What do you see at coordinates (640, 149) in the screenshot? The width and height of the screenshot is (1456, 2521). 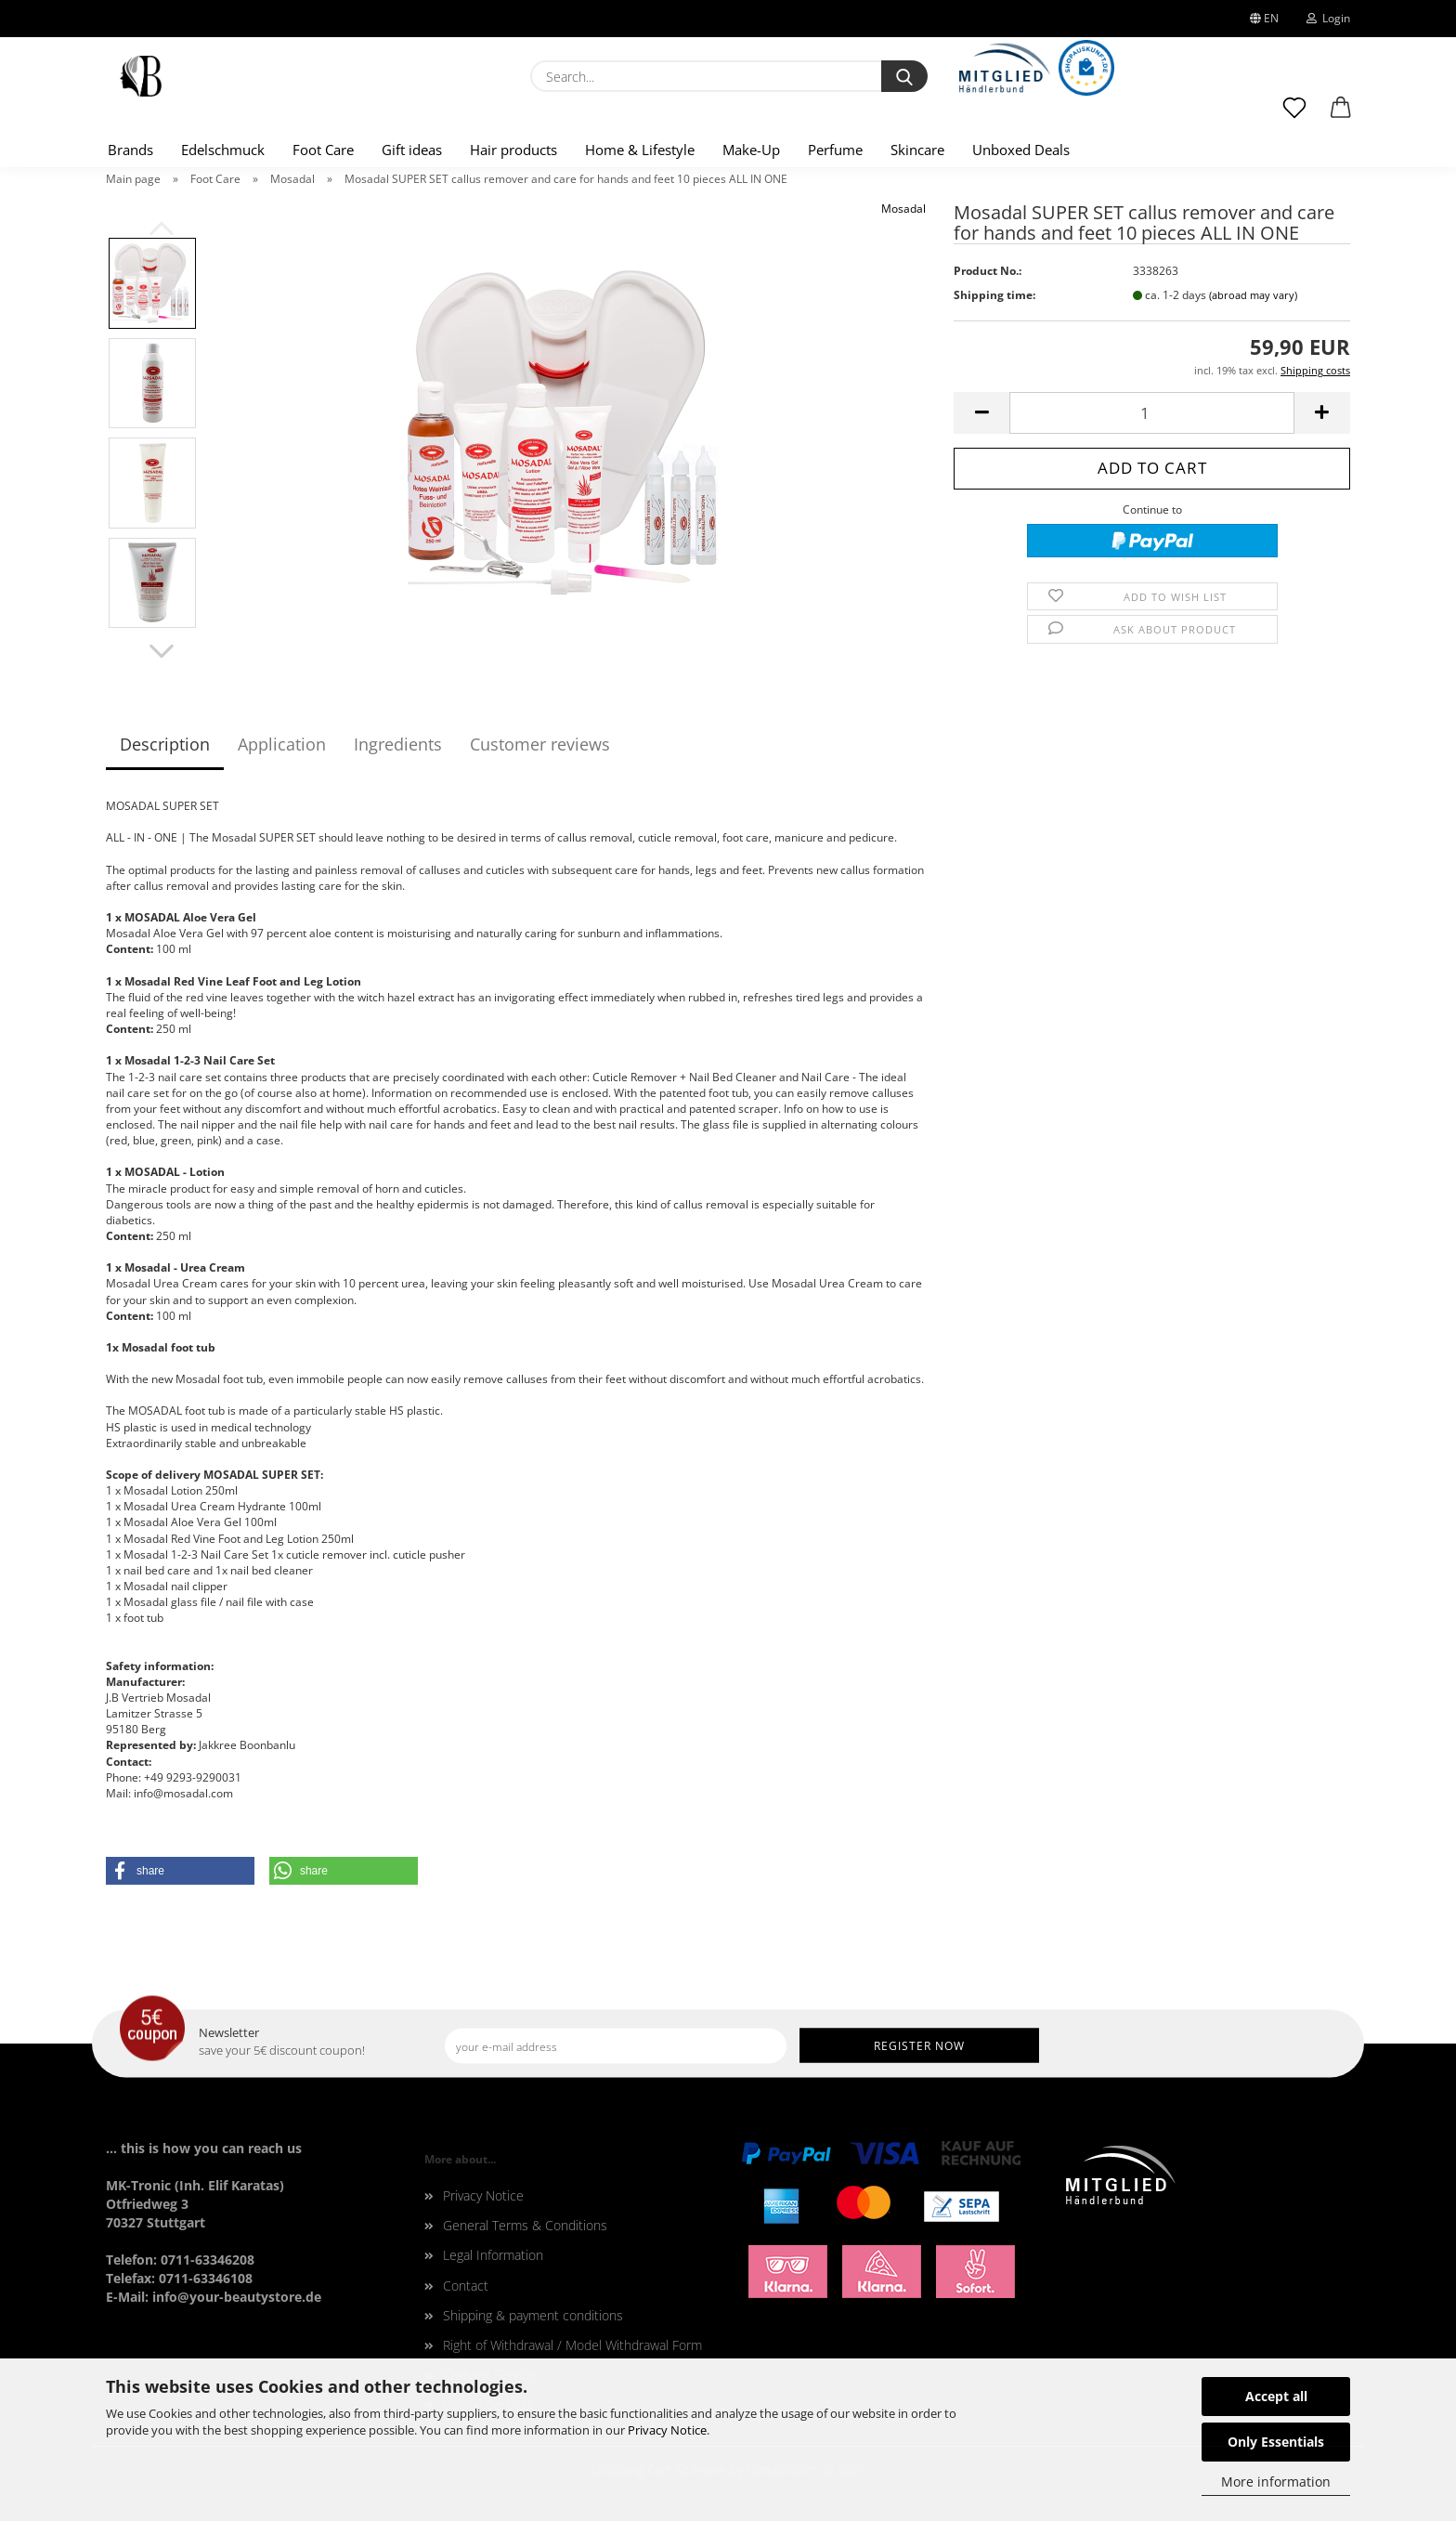 I see `Home & Lifestyle` at bounding box center [640, 149].